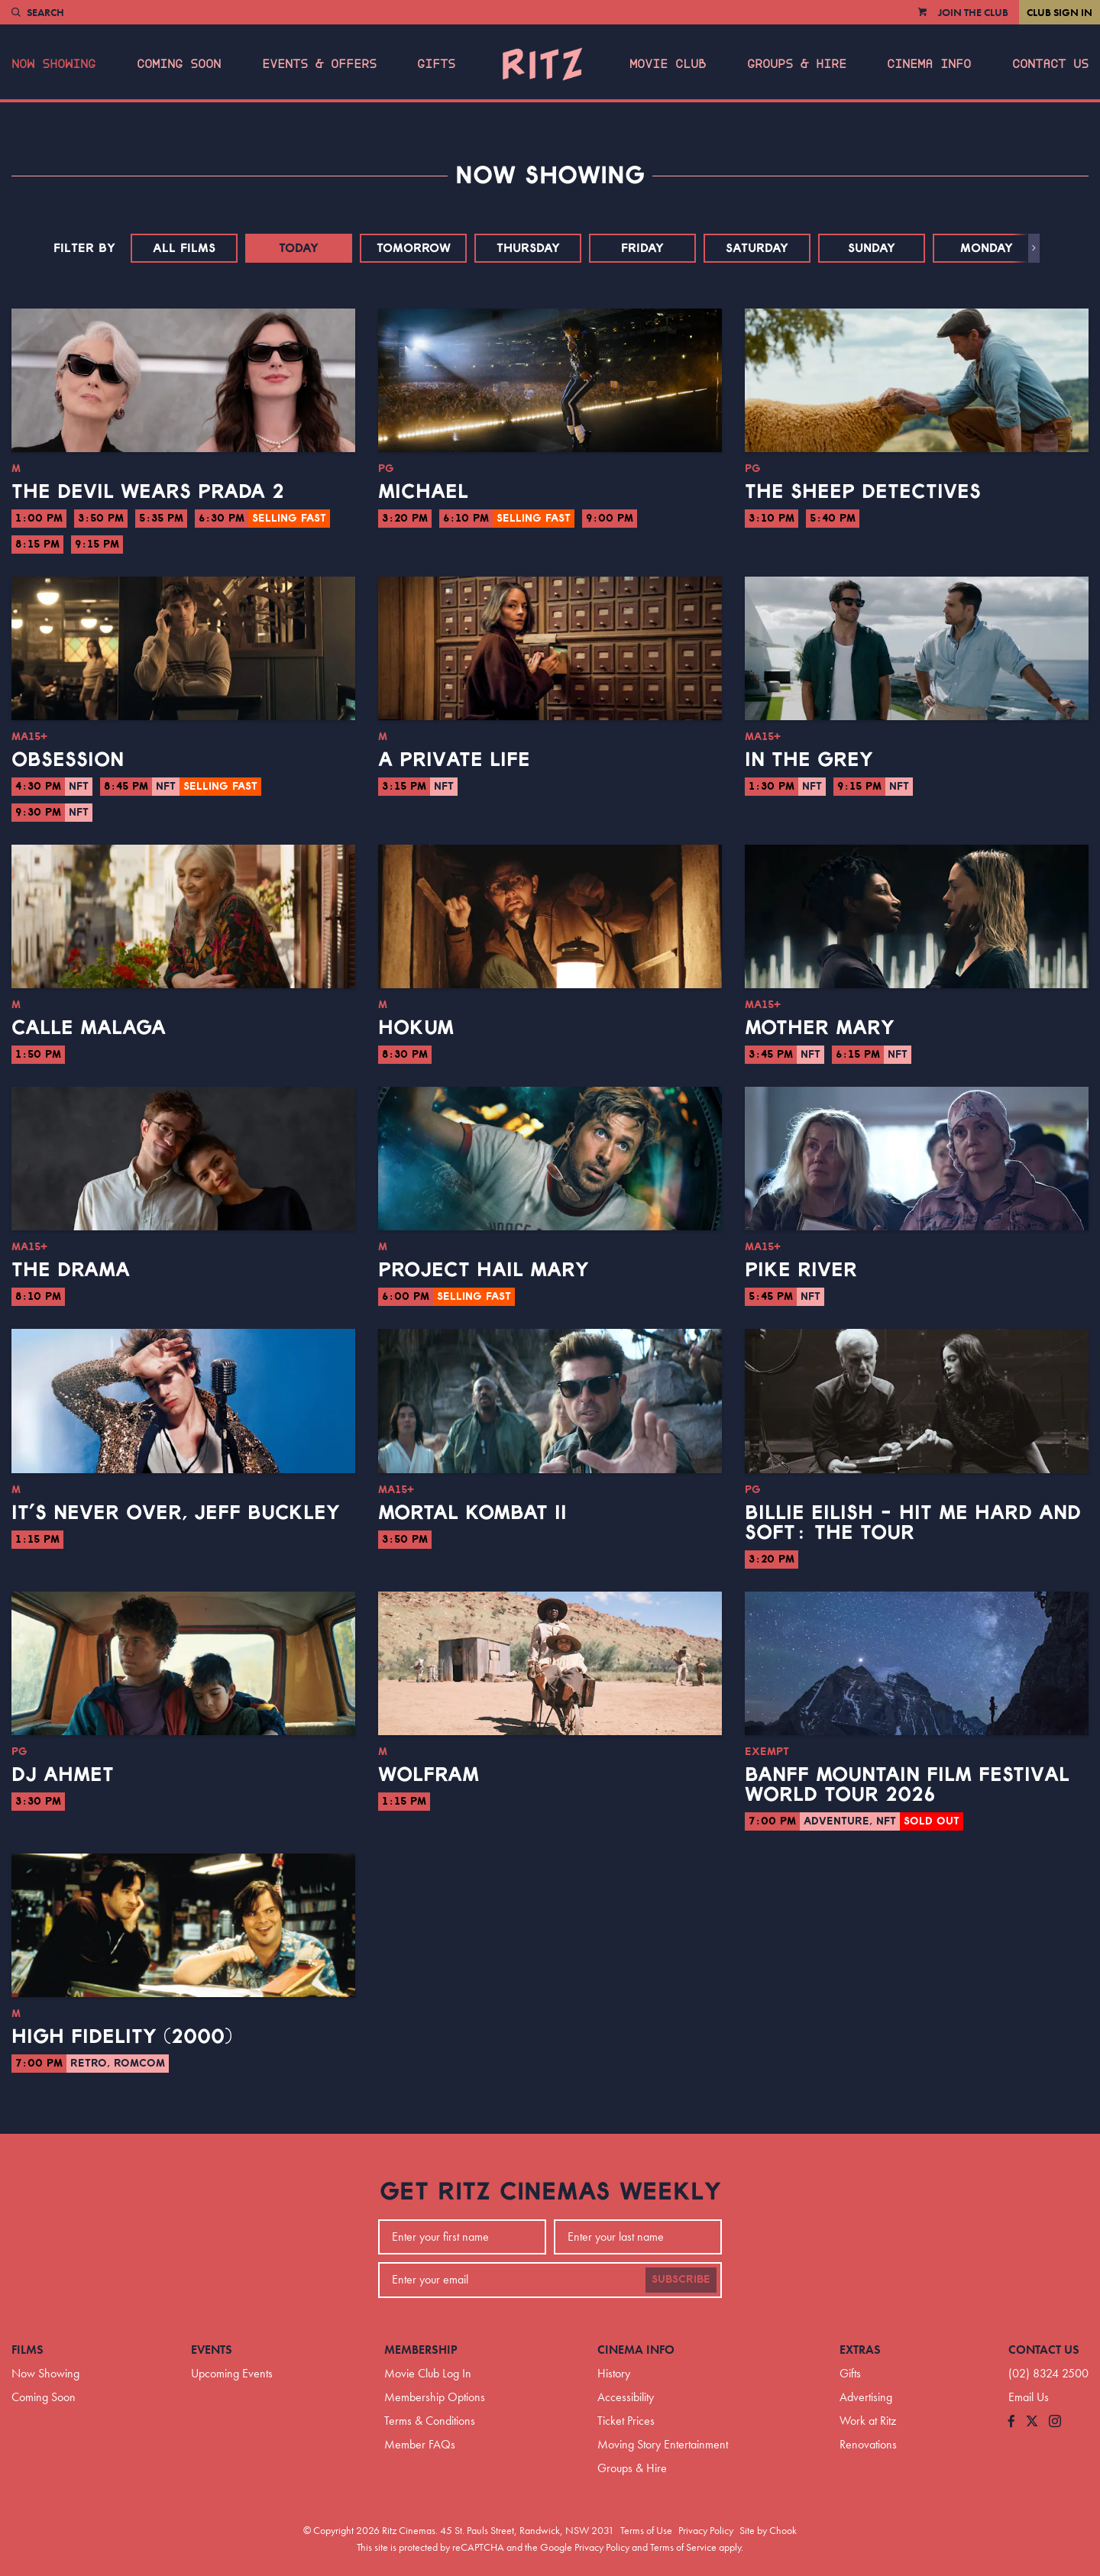 This screenshot has height=2576, width=1100. What do you see at coordinates (973, 12) in the screenshot?
I see `Join the Club` at bounding box center [973, 12].